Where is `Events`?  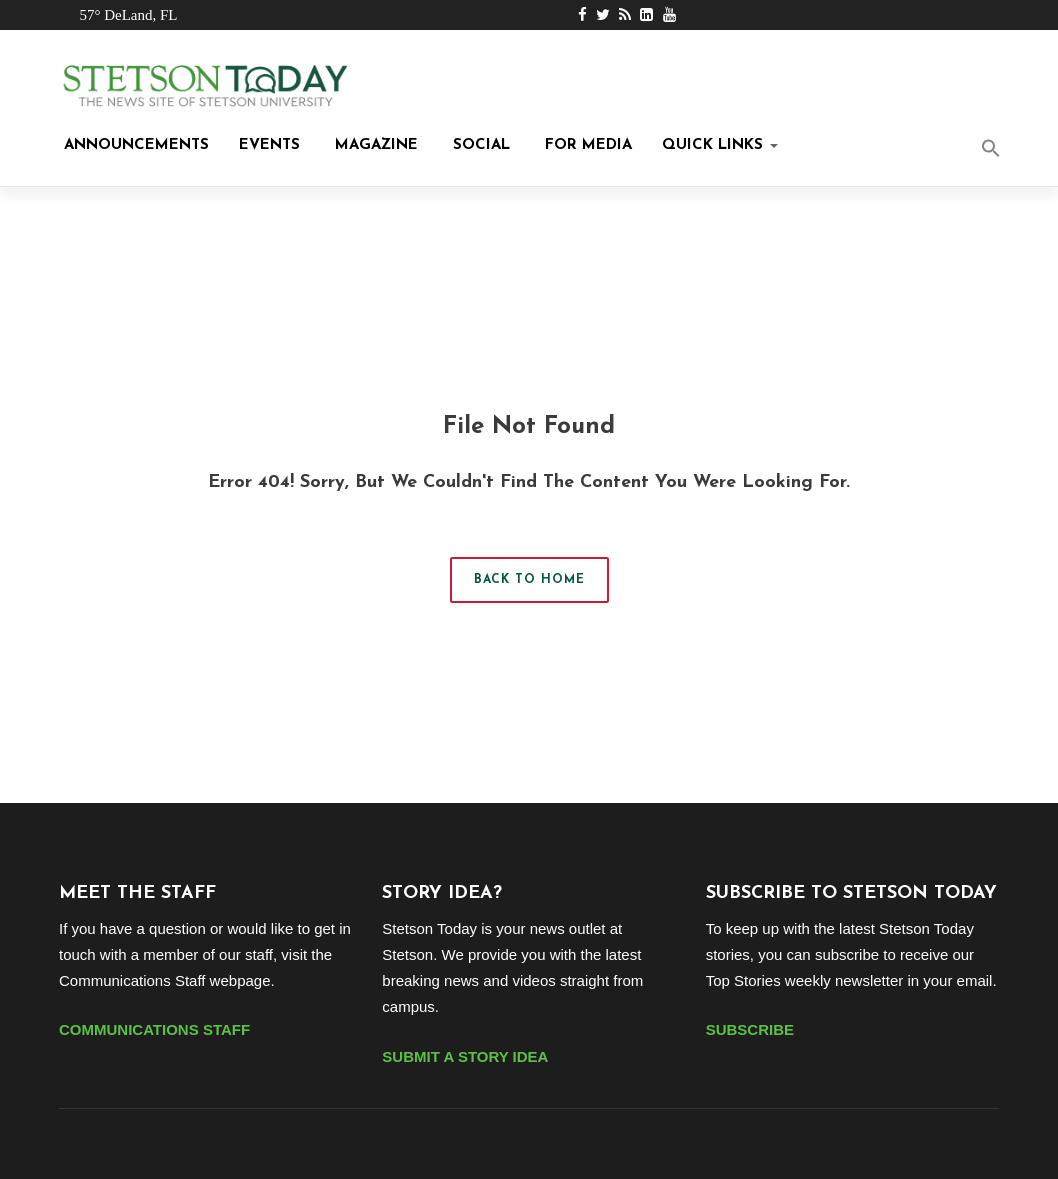 Events is located at coordinates (269, 145).